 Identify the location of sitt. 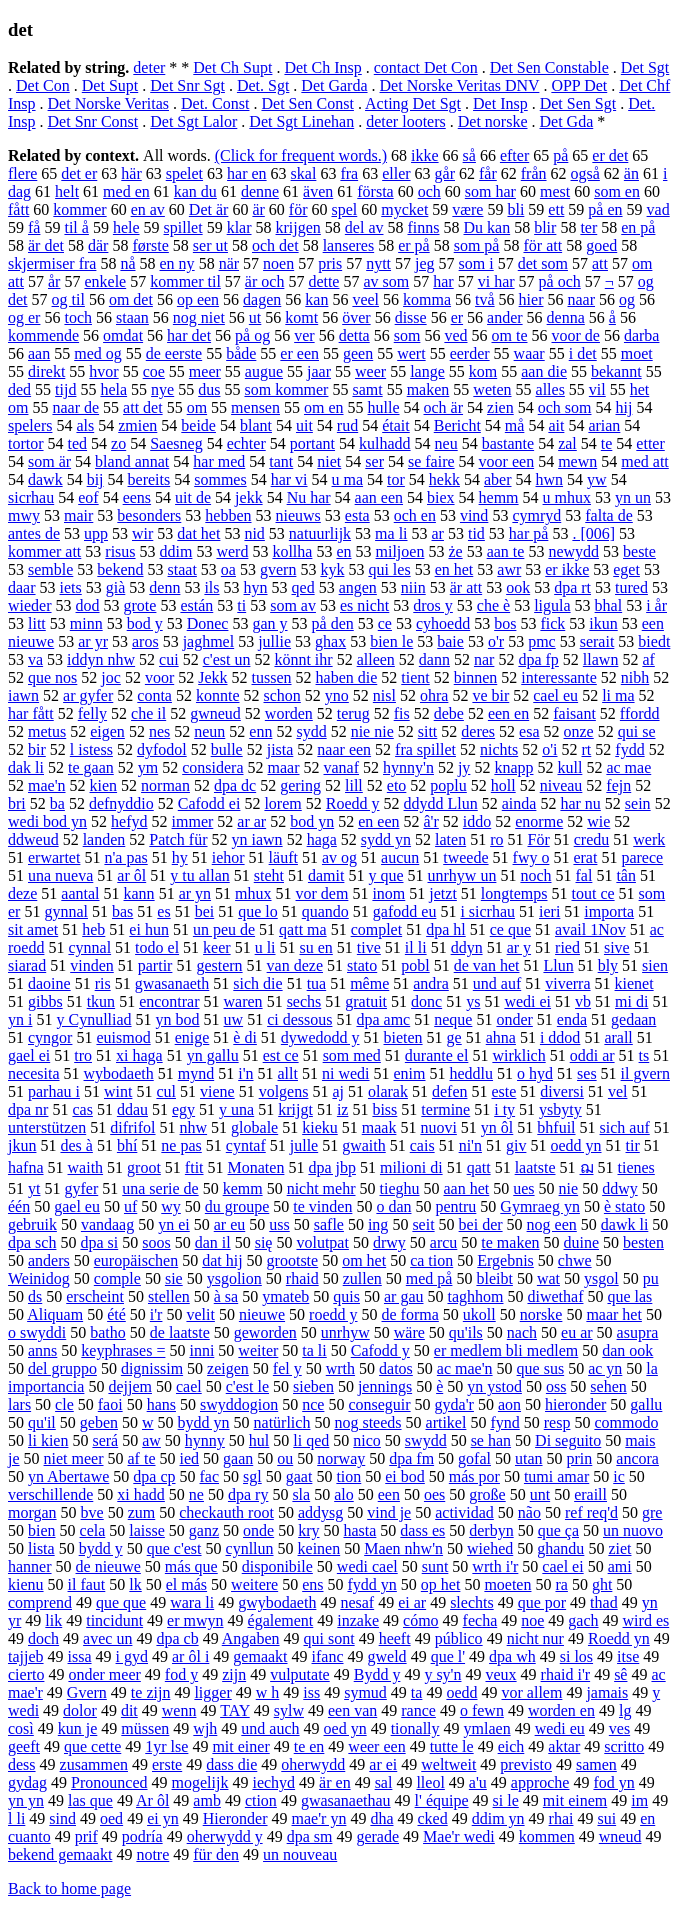
(428, 731).